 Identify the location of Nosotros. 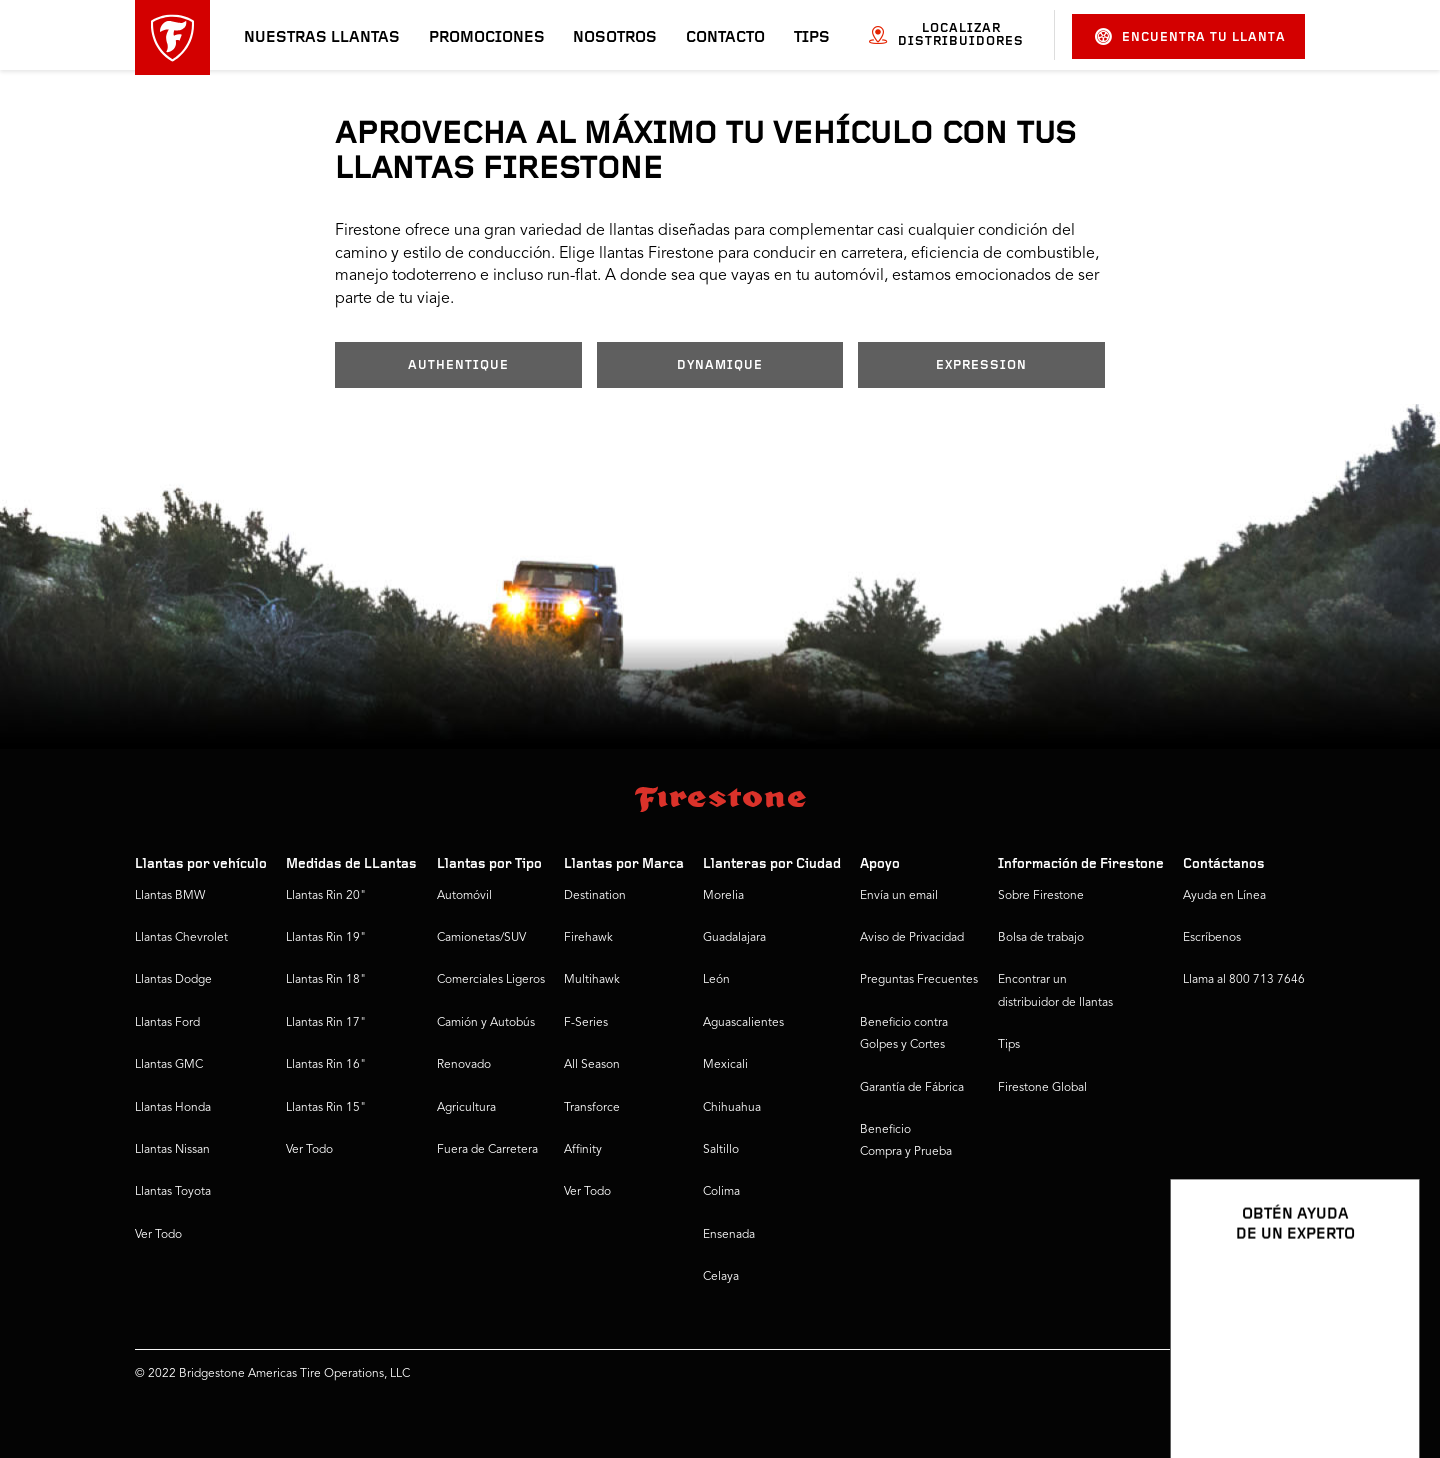
(615, 38).